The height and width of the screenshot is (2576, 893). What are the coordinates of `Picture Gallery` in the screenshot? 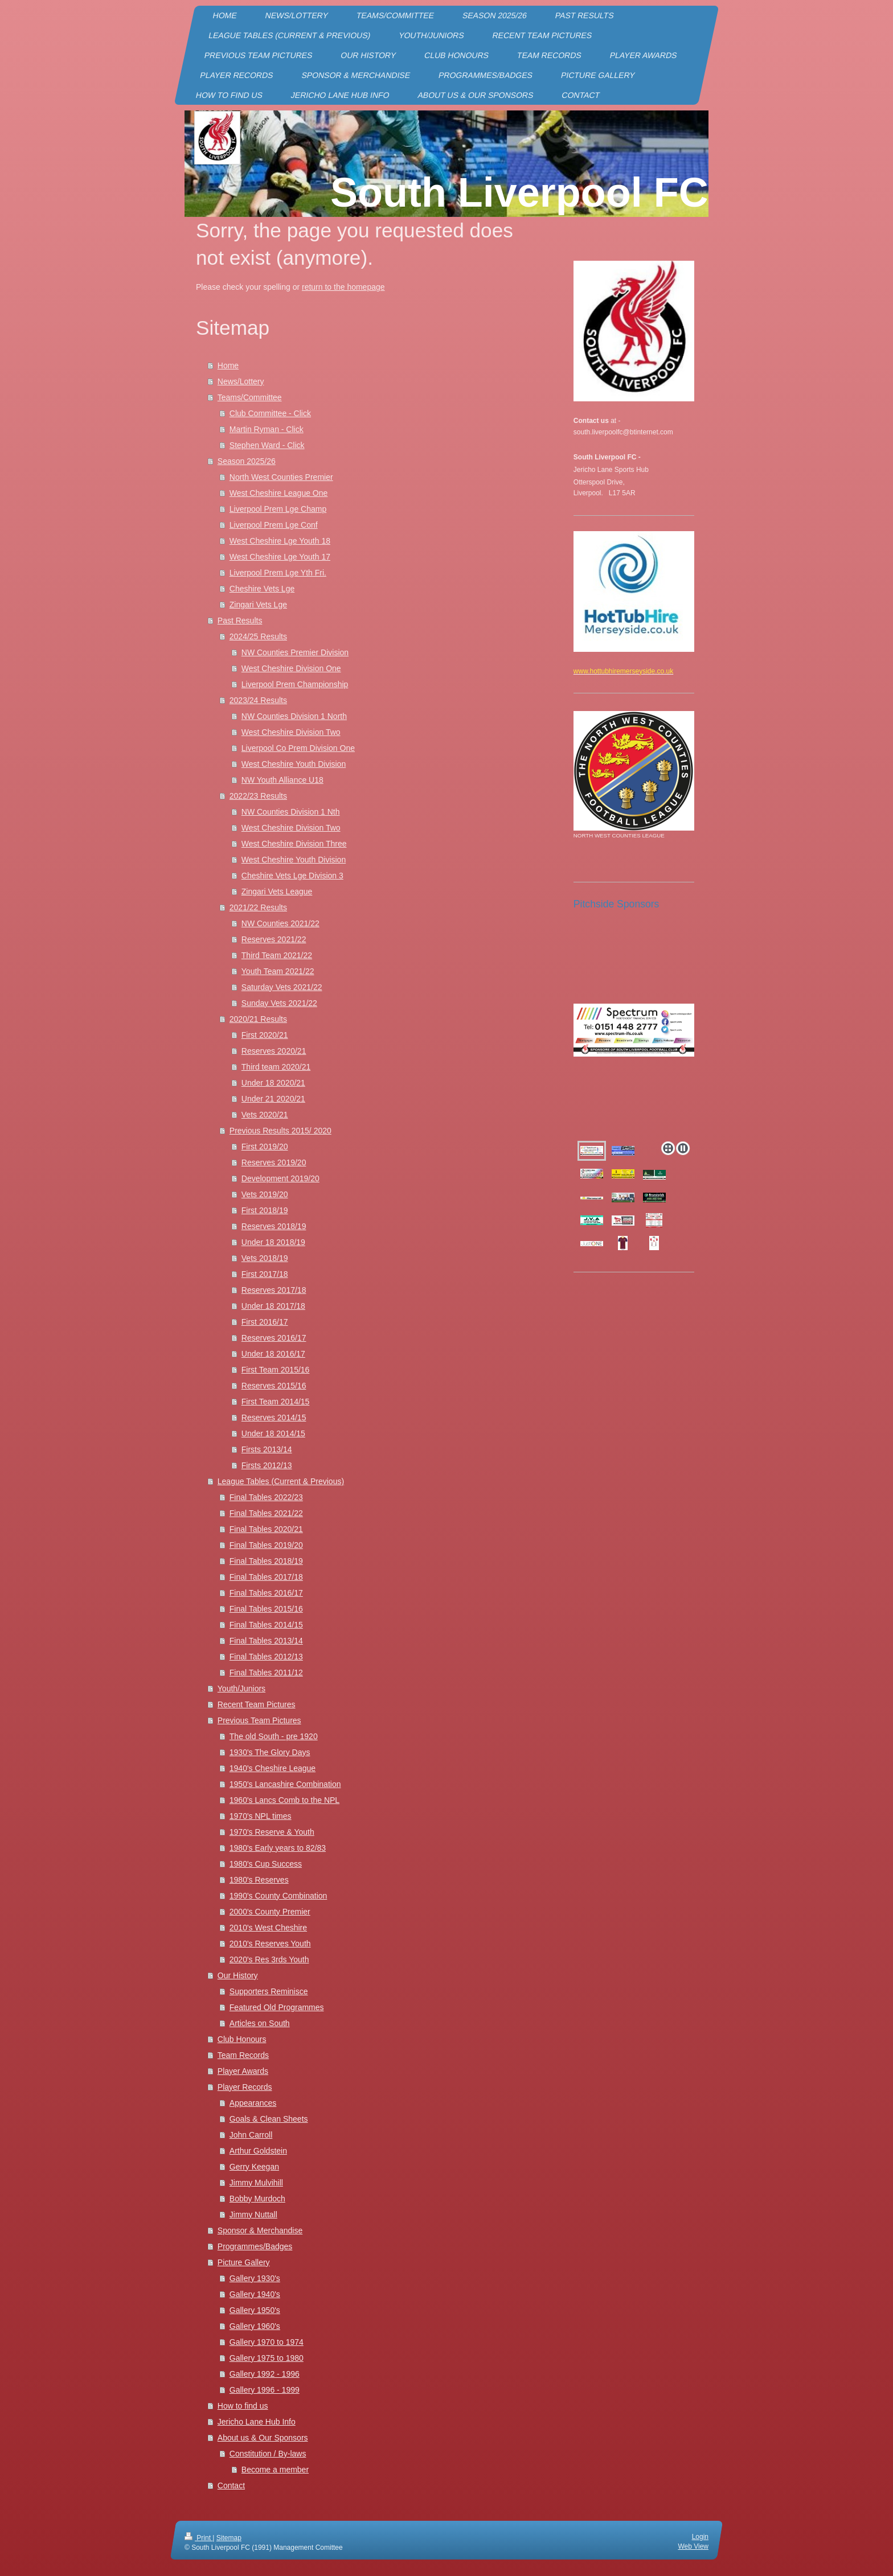 It's located at (244, 2262).